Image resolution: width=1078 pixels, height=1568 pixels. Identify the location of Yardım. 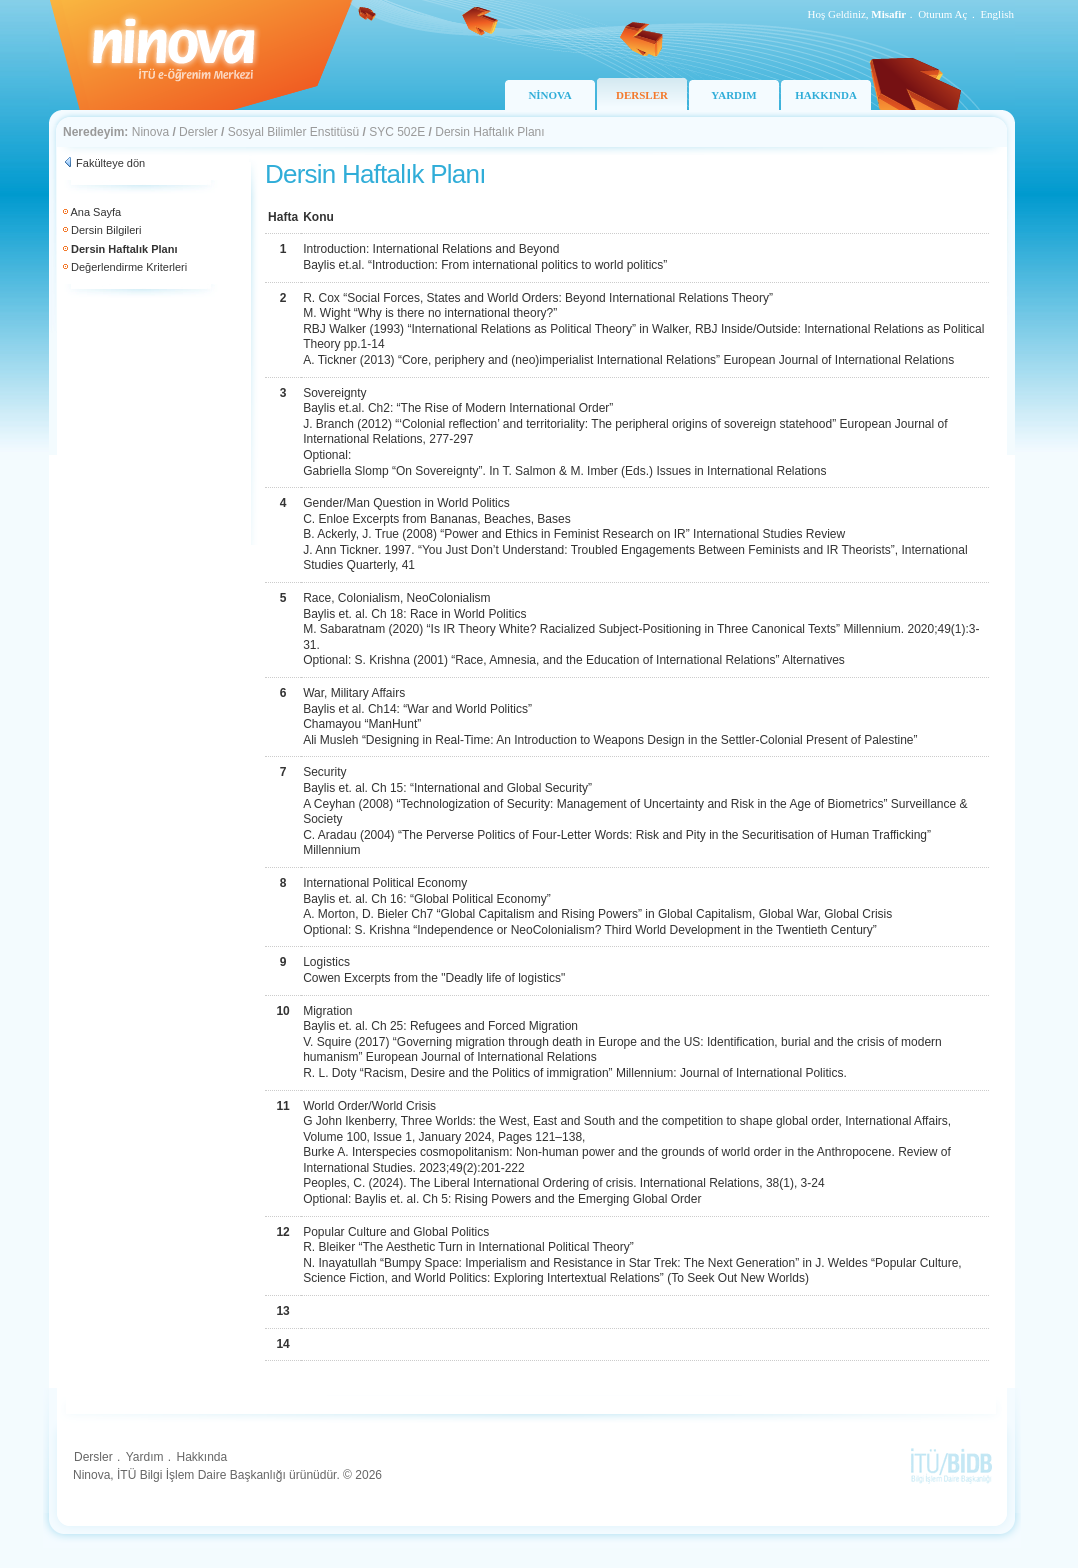
(145, 1457).